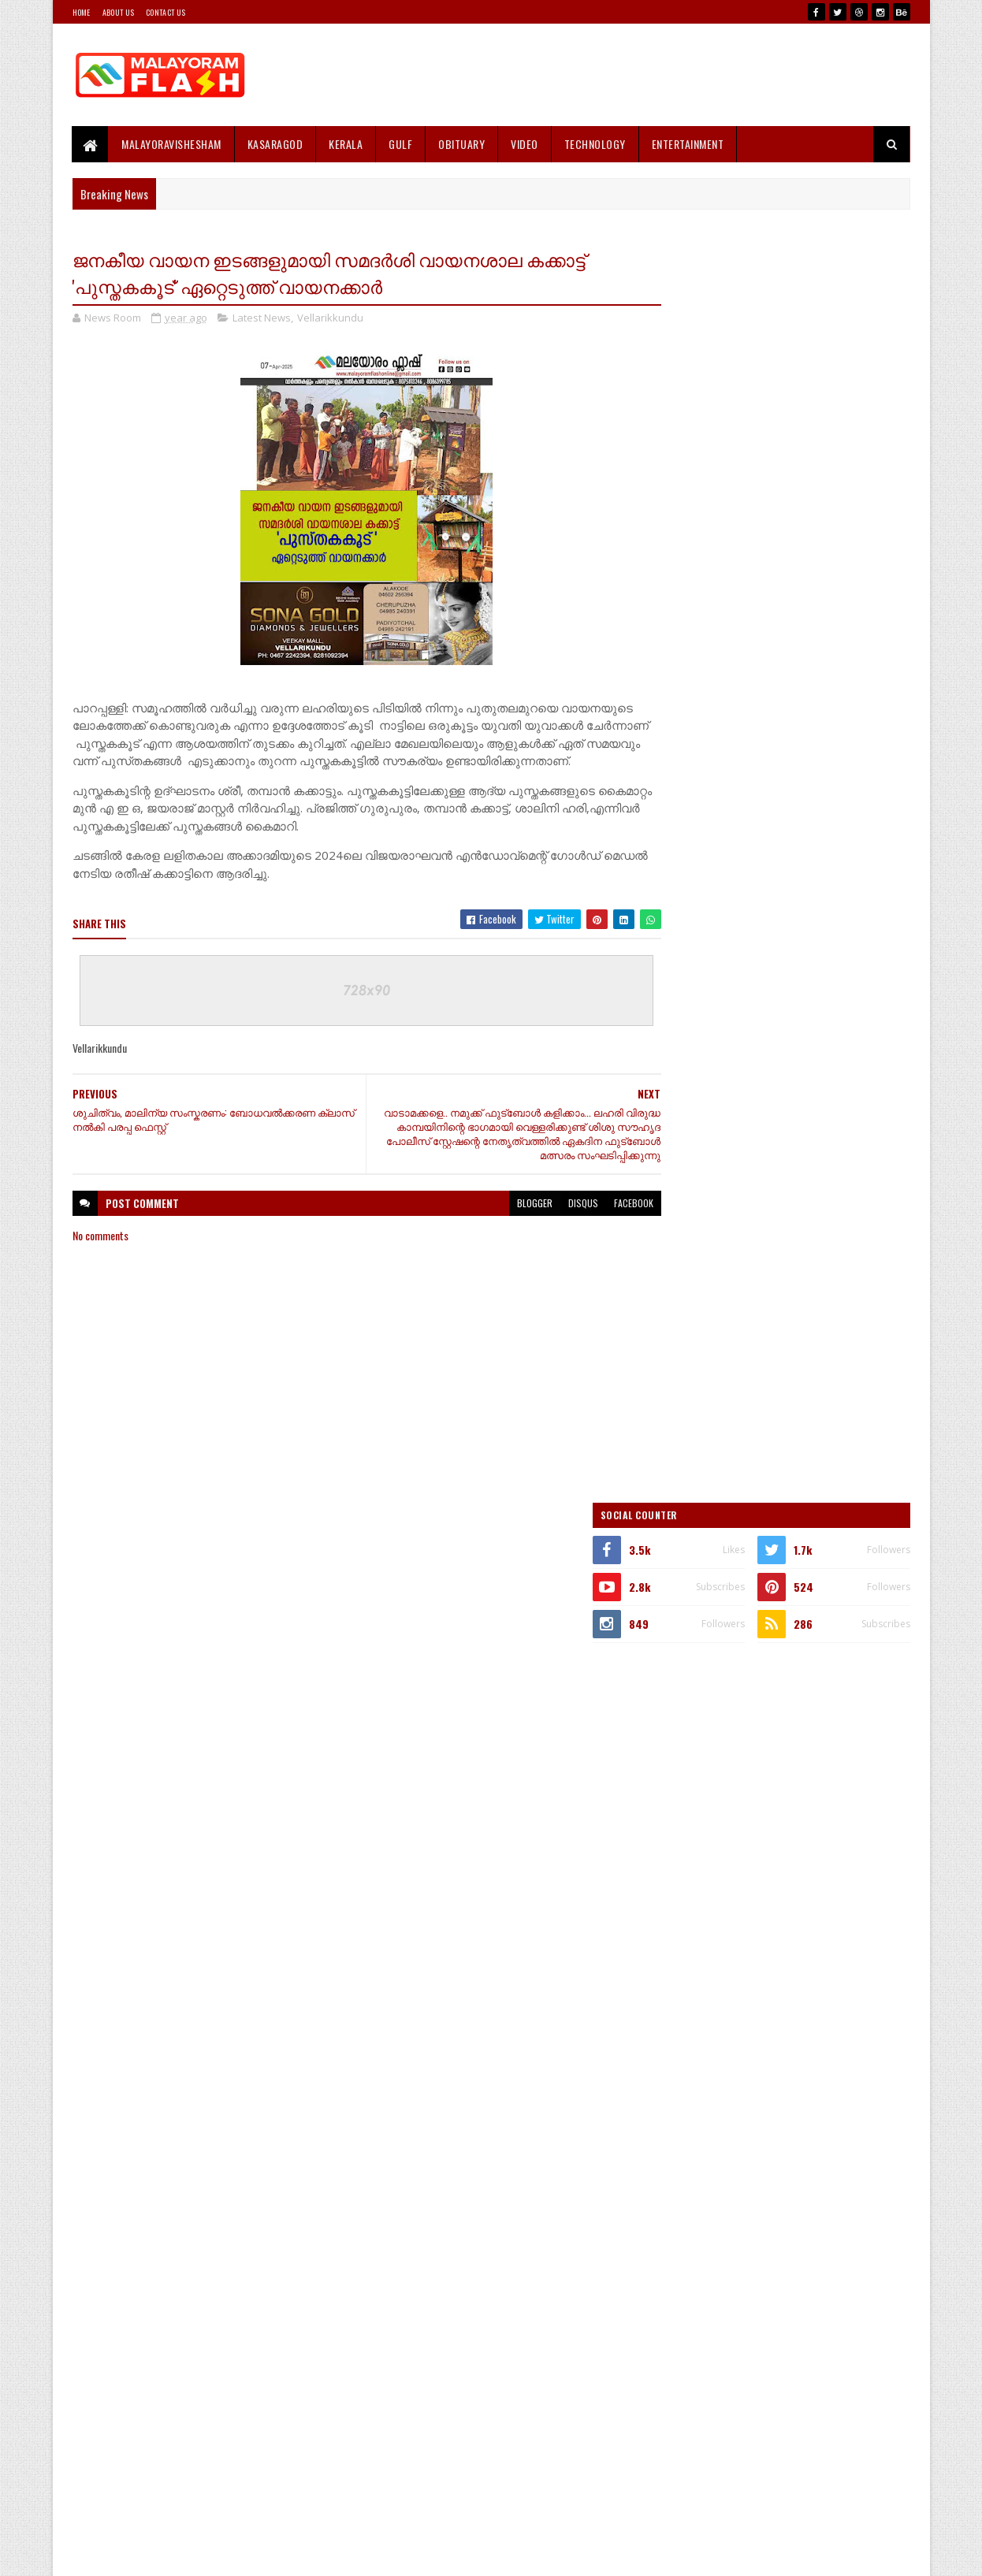 This screenshot has height=2576, width=982. What do you see at coordinates (847, 1596) in the screenshot?
I see `Comments` at bounding box center [847, 1596].